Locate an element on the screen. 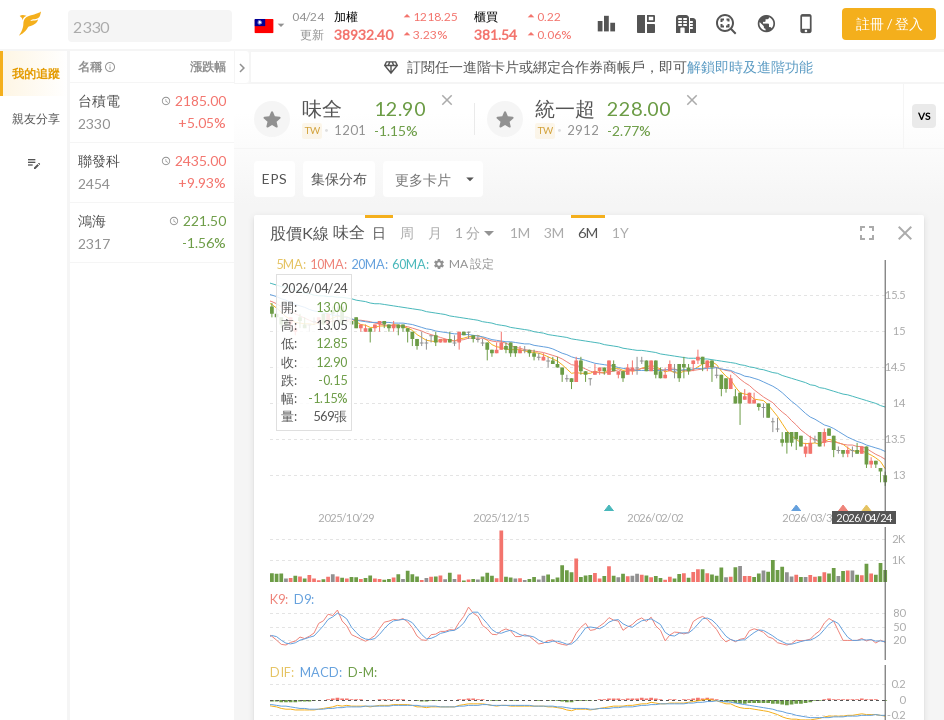 The width and height of the screenshot is (944, 720). [search] is located at coordinates (150, 26).